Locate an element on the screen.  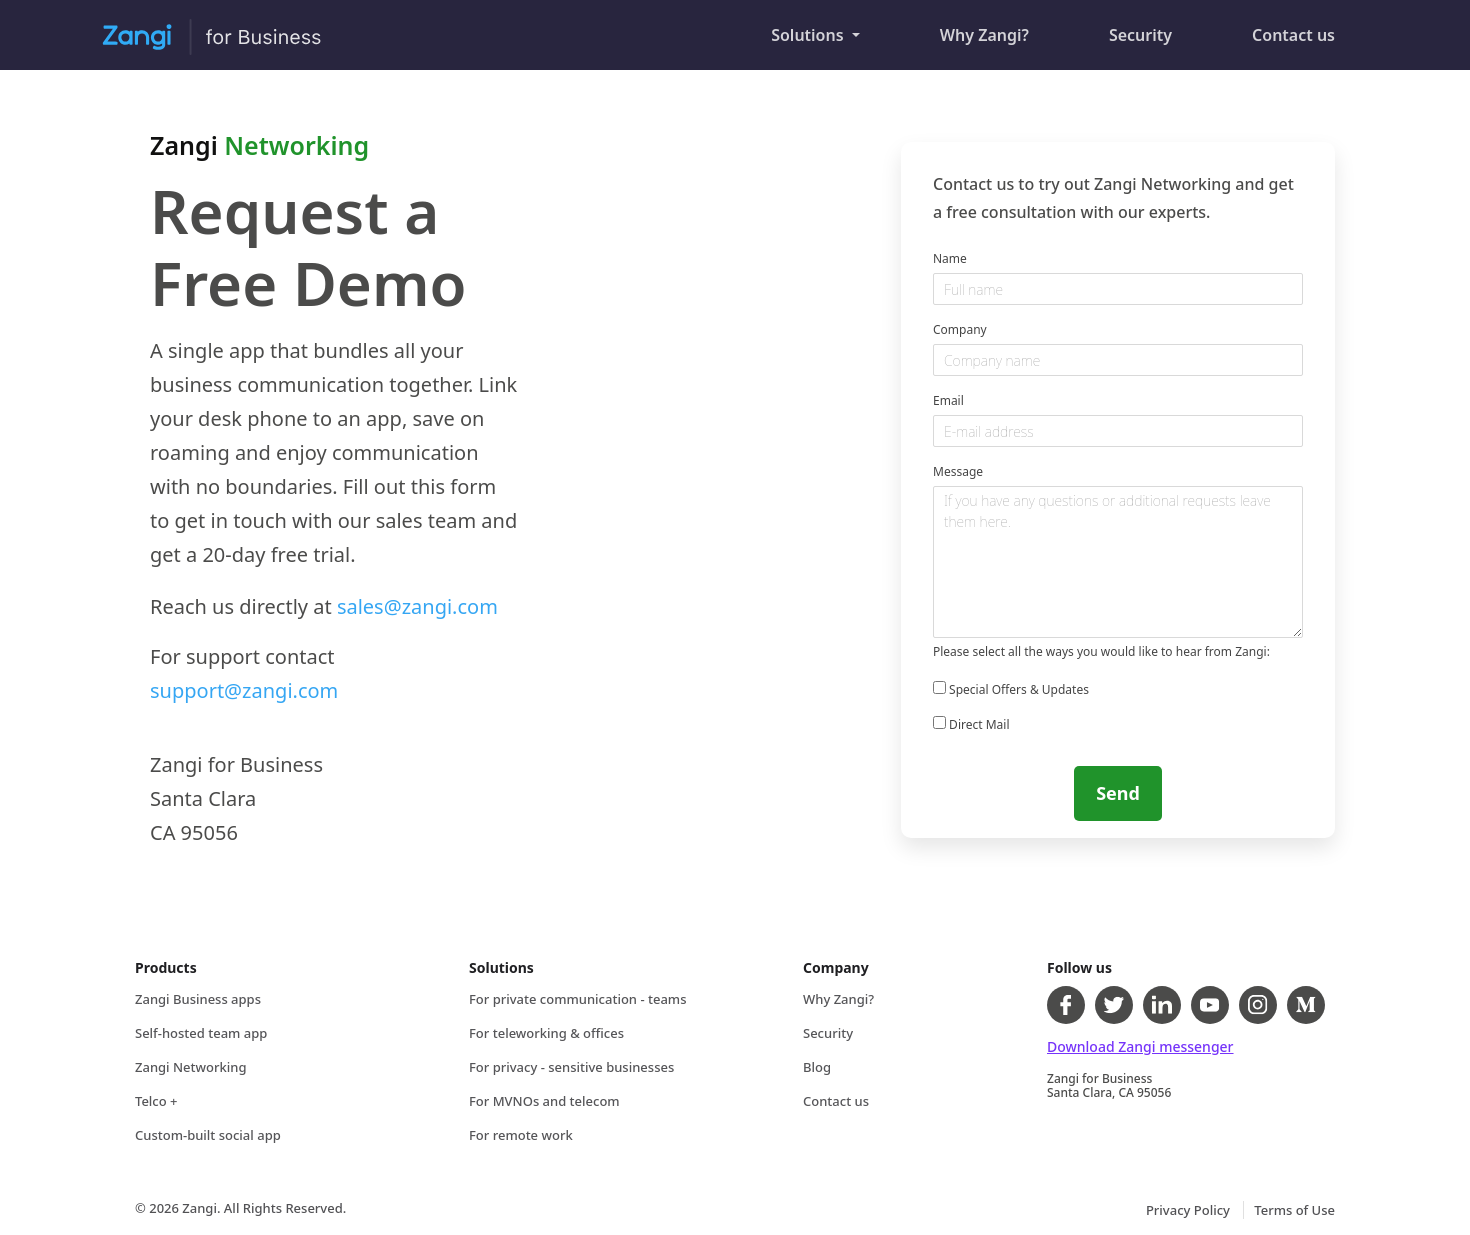
For teleworking & offices is located at coordinates (546, 1033).